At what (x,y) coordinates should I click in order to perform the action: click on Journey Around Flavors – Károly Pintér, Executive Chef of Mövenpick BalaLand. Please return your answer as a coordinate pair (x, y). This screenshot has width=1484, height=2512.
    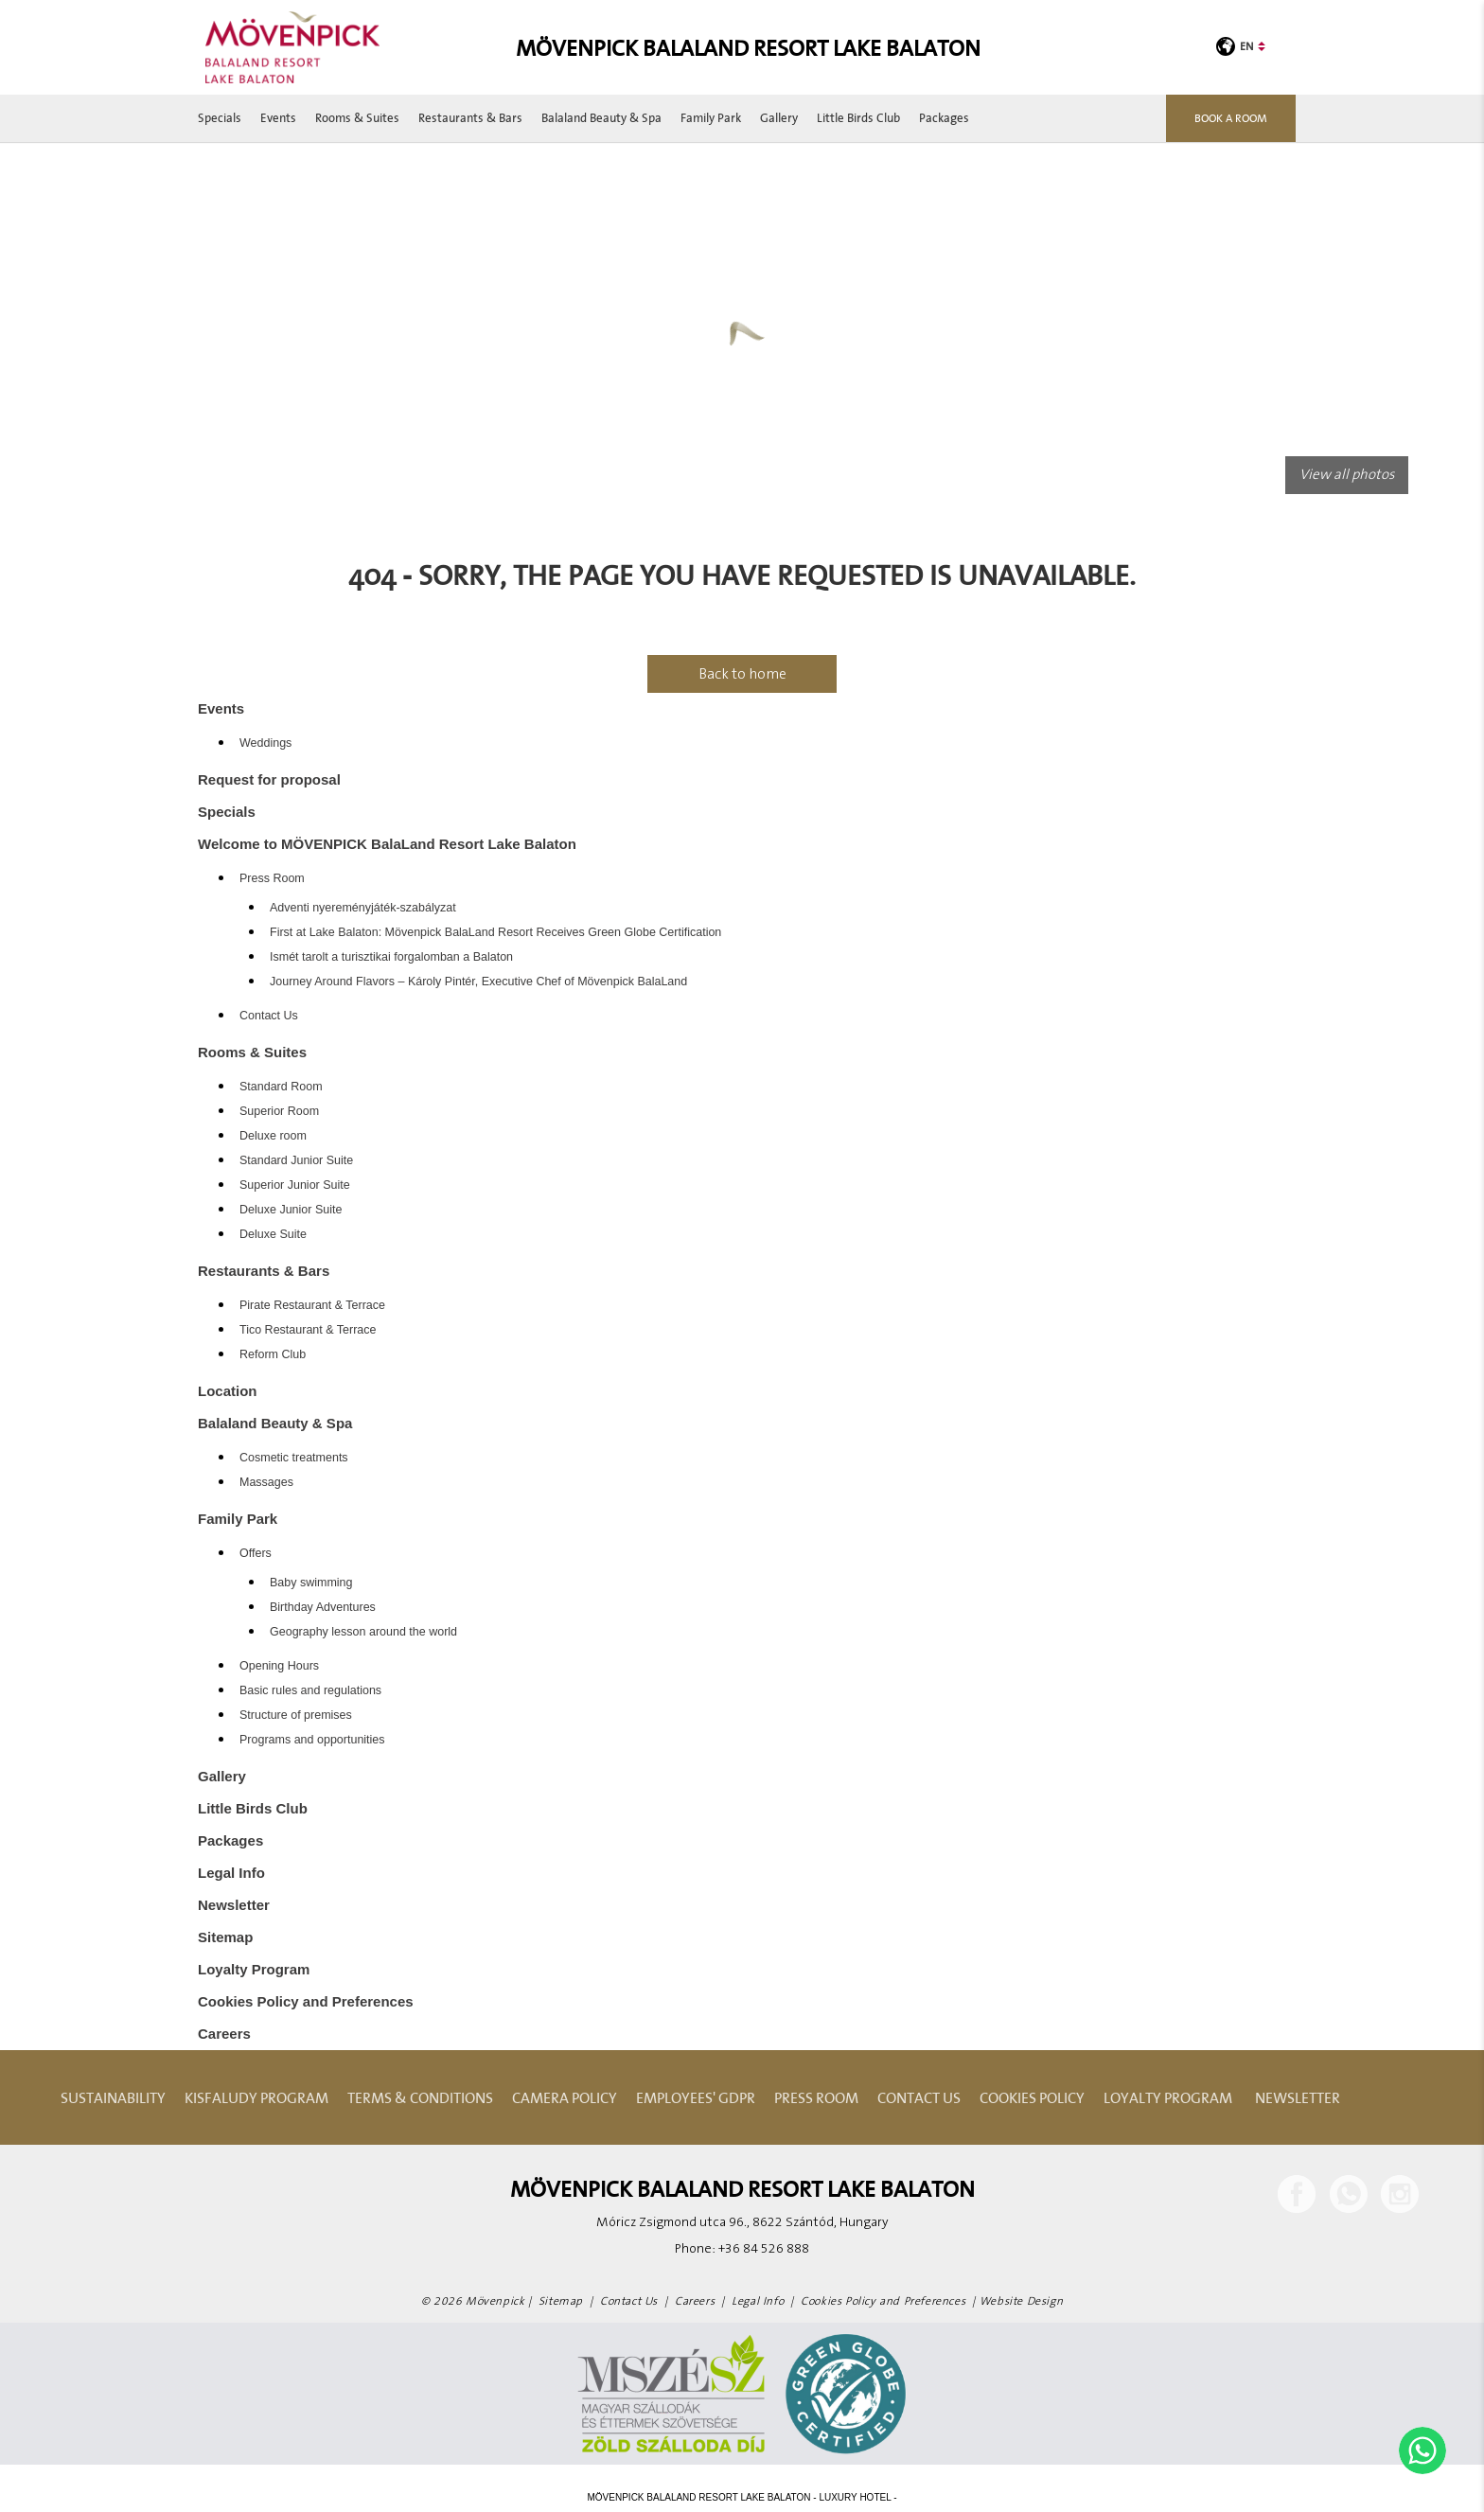
    Looking at the image, I should click on (478, 981).